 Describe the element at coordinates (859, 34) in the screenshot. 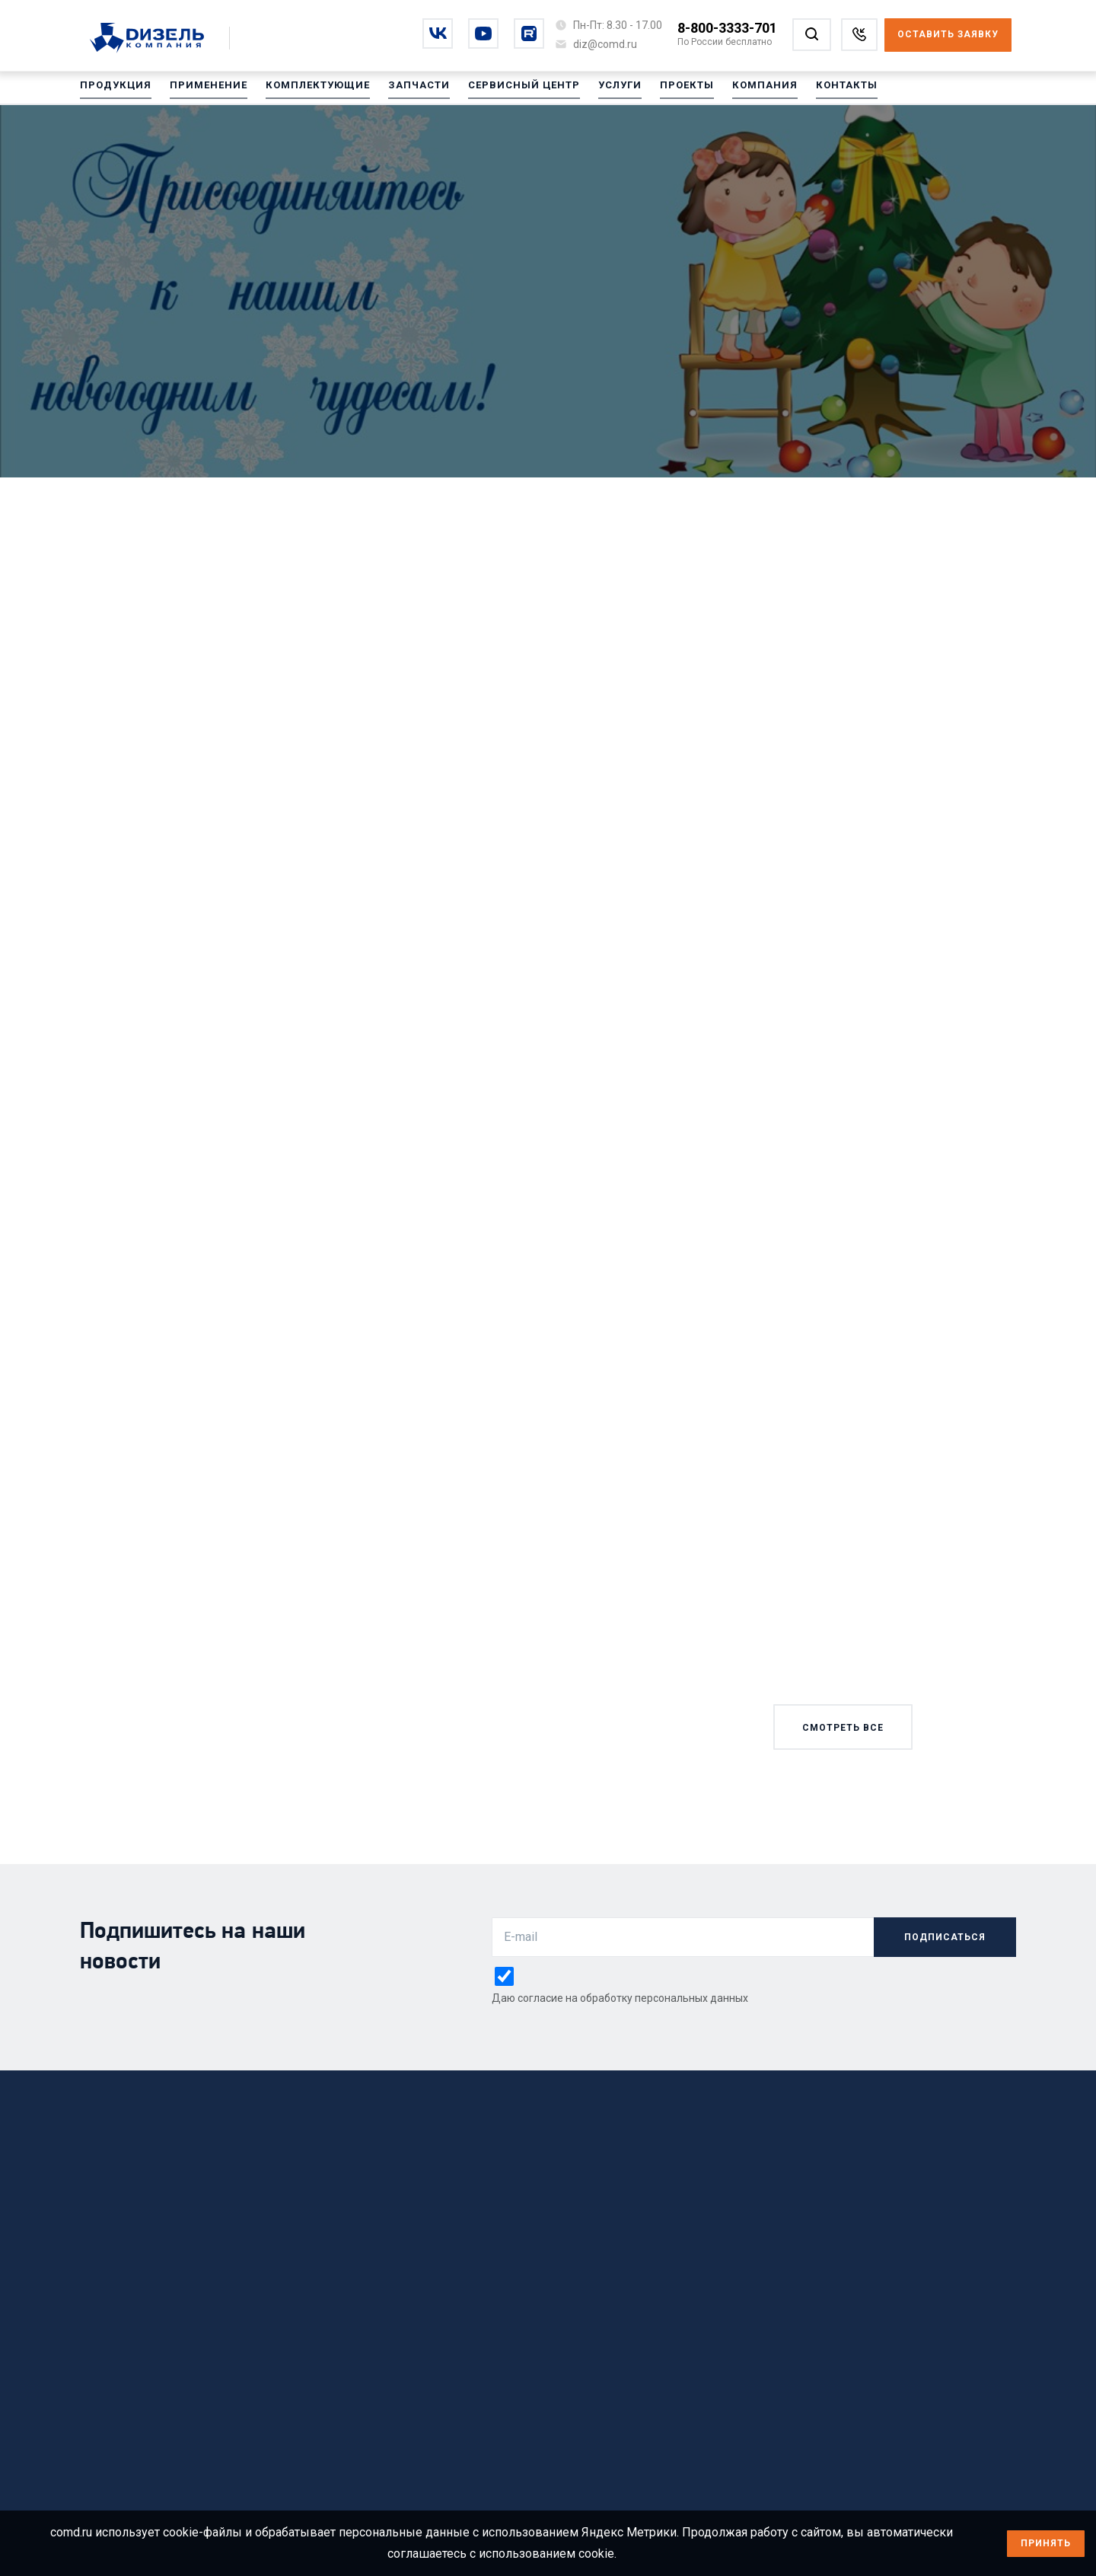

I see `[Заказать звонок]` at that location.